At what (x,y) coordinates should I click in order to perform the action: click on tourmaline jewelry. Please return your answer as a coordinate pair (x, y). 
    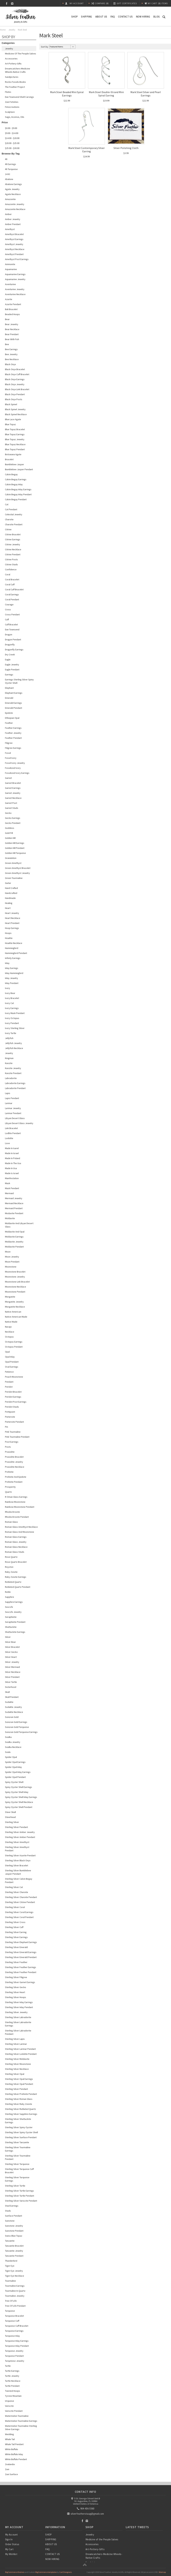
    Looking at the image, I should click on (14, 2295).